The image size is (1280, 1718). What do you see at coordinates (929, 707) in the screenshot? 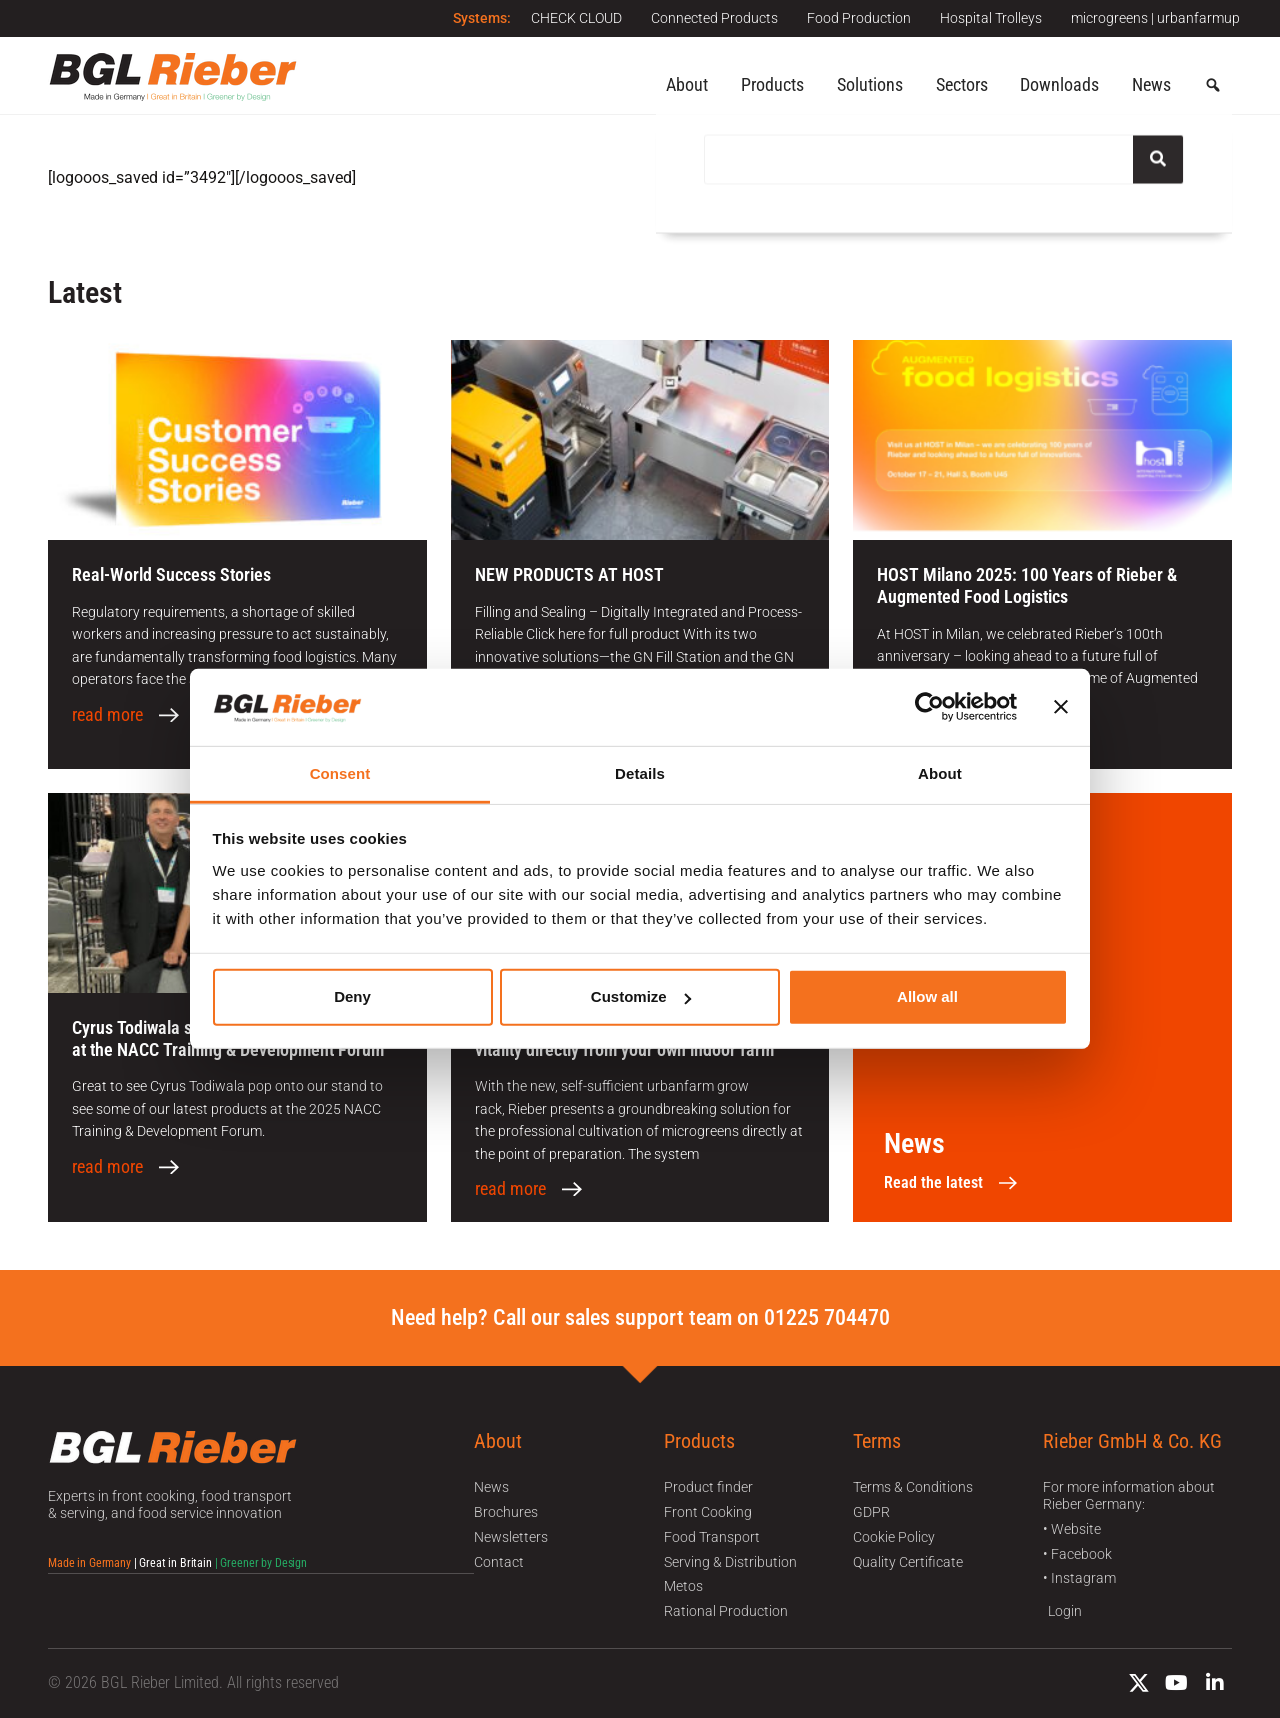
I see `[Usercentrics Cookiebot - opens in a new window]` at bounding box center [929, 707].